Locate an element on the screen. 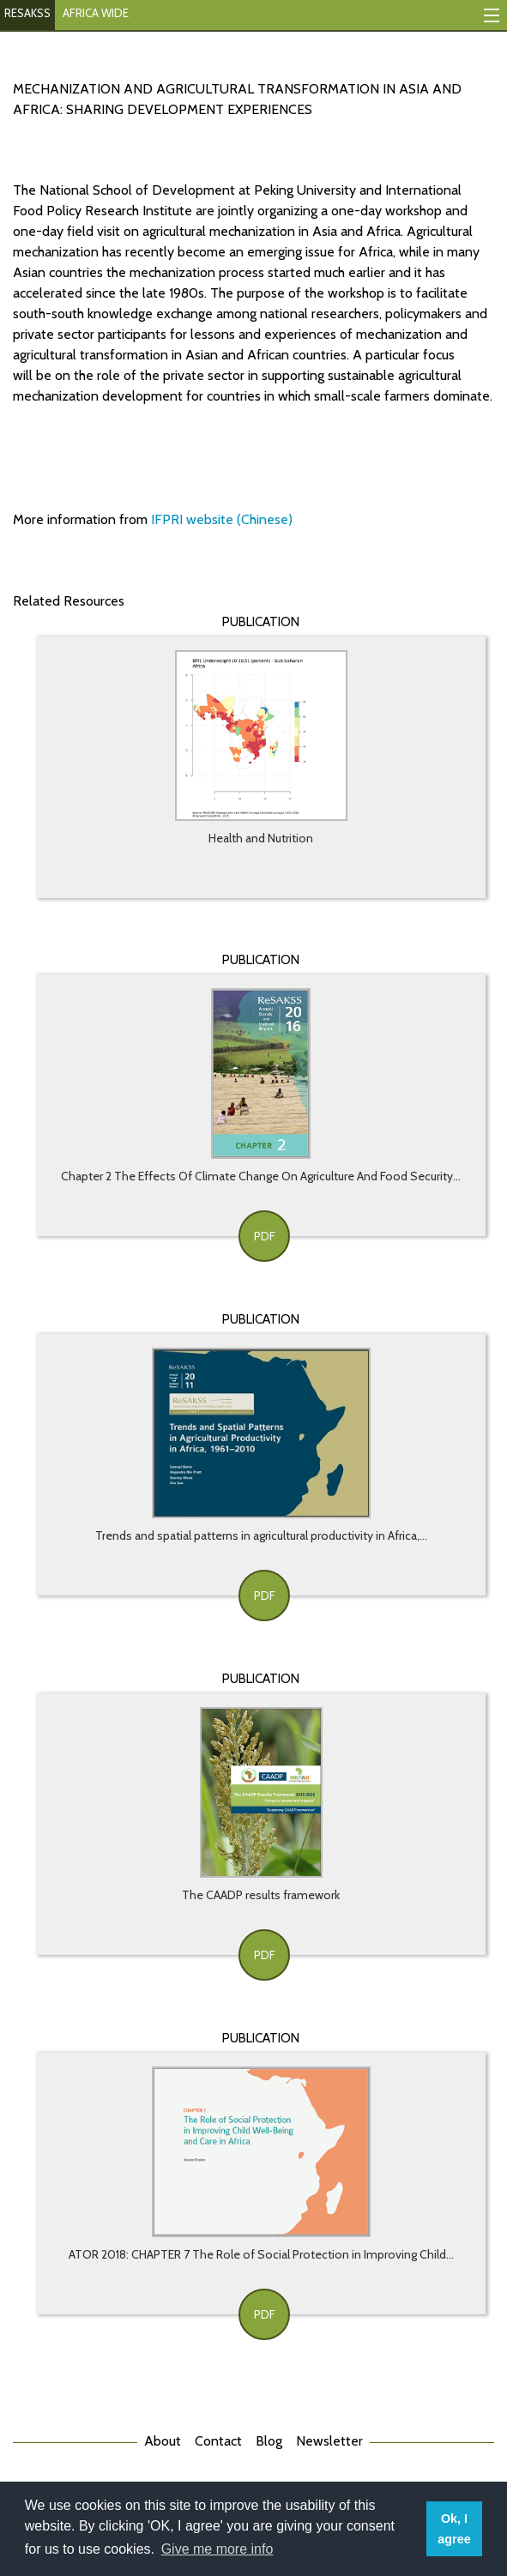  Give me more info [button] is located at coordinates (217, 2549).